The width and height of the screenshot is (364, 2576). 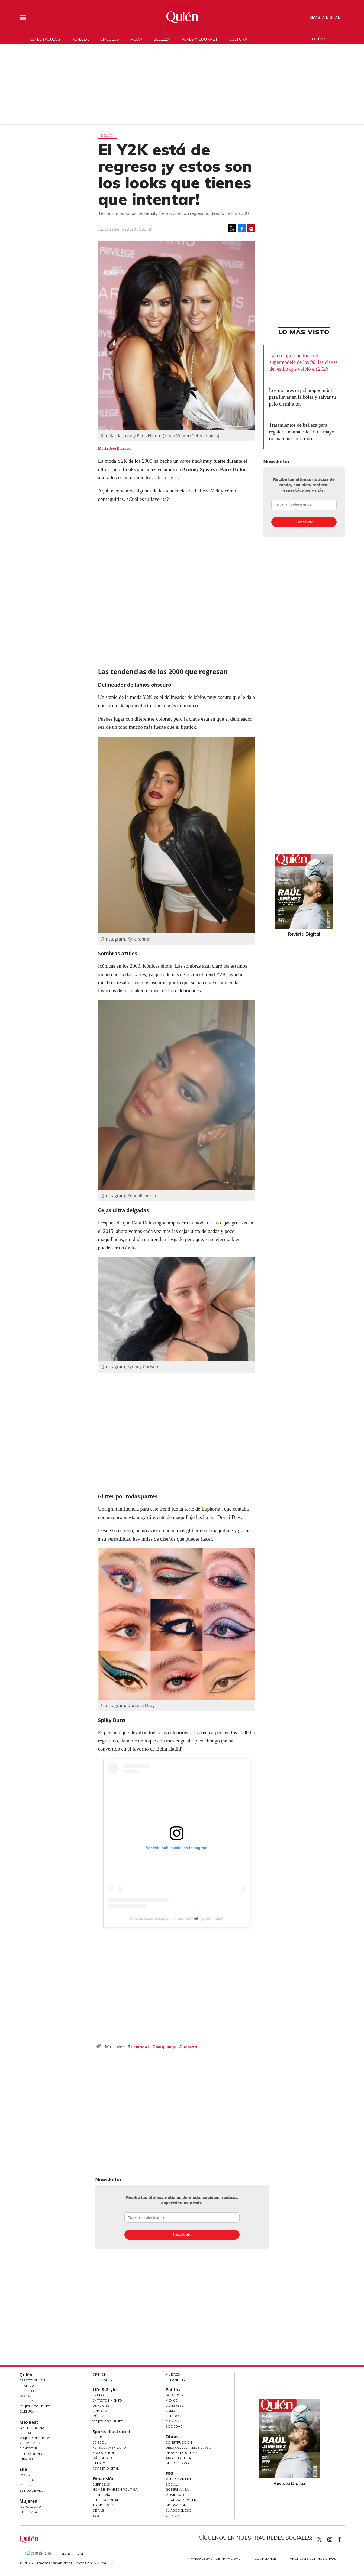 What do you see at coordinates (216, 2558) in the screenshot?
I see `Aviso Legal y de Privacidad` at bounding box center [216, 2558].